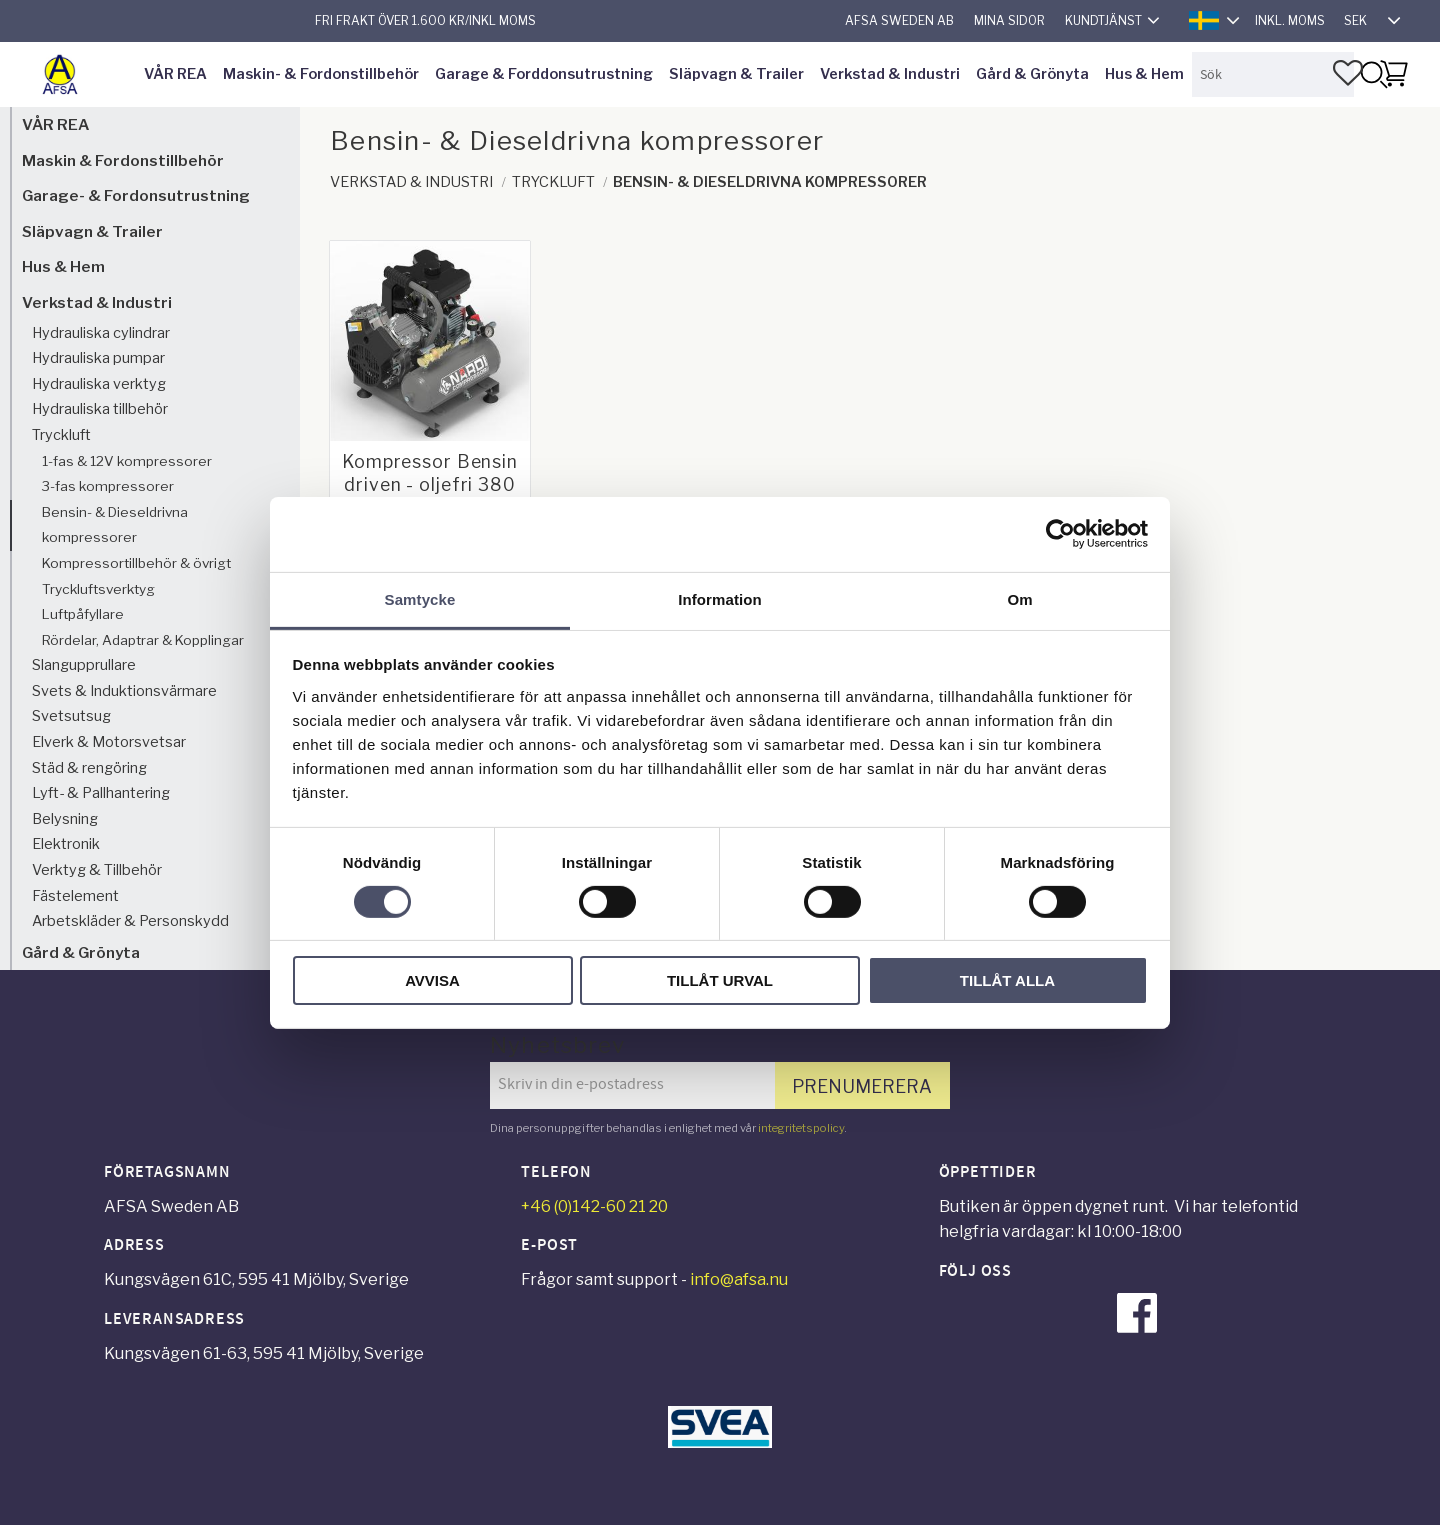 The width and height of the screenshot is (1440, 1525). What do you see at coordinates (83, 614) in the screenshot?
I see `Luftpåfyllare [menuitem]` at bounding box center [83, 614].